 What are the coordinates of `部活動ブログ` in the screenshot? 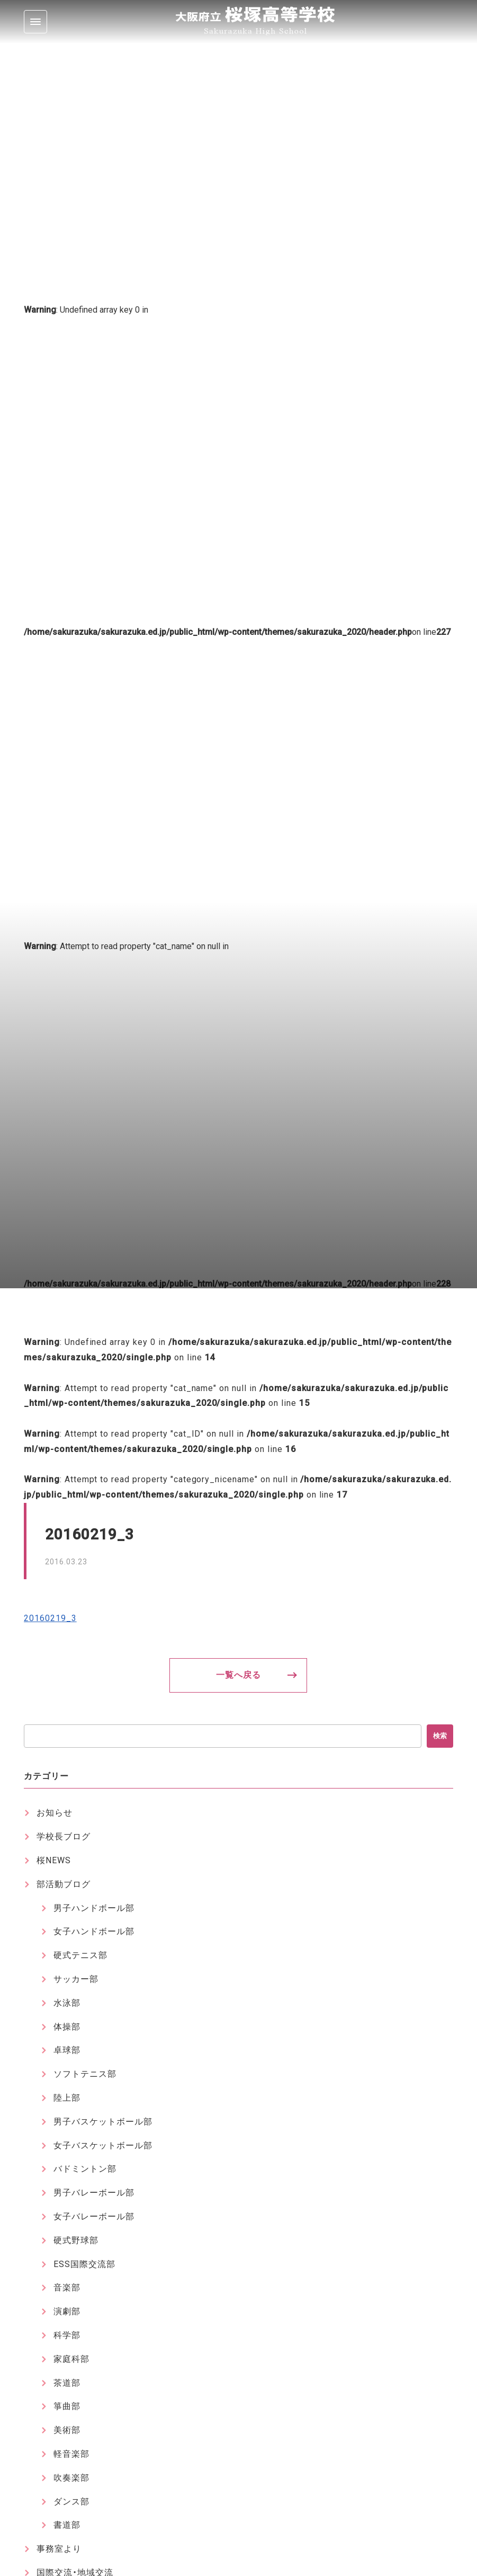 It's located at (64, 1884).